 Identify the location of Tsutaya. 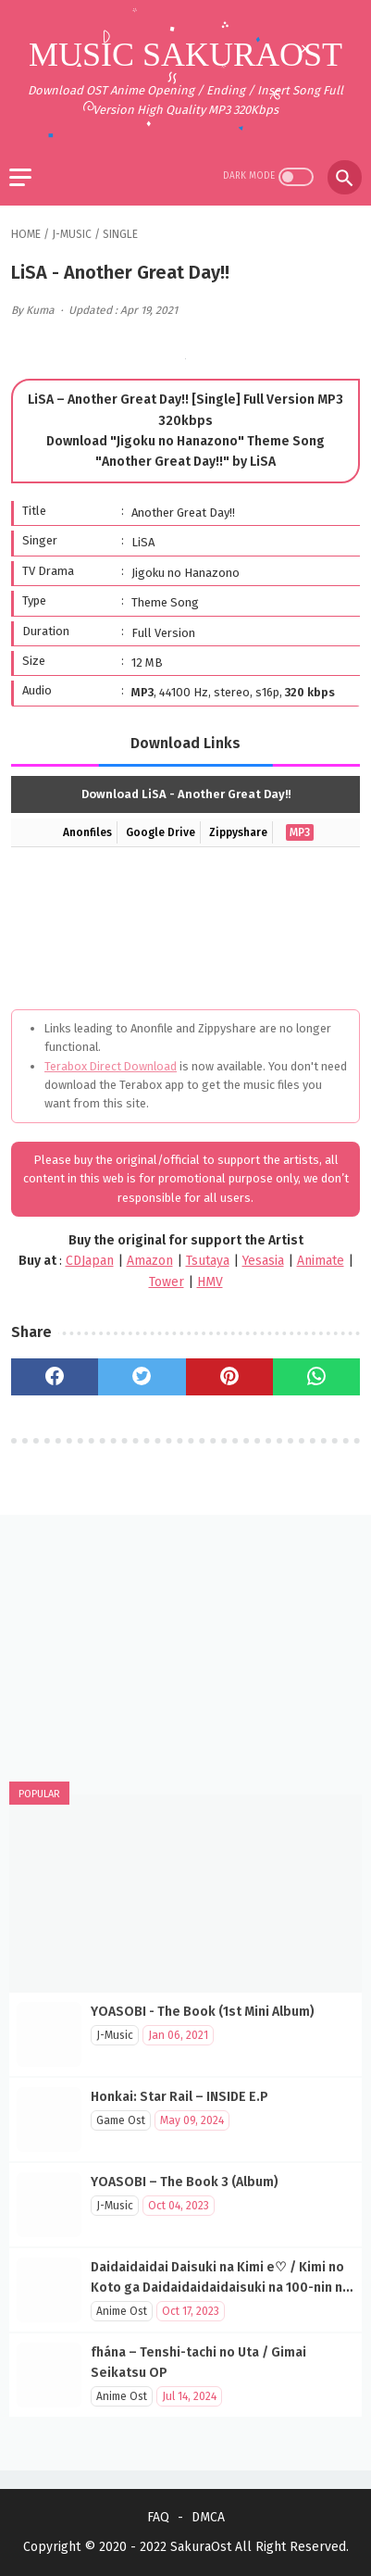
(207, 1261).